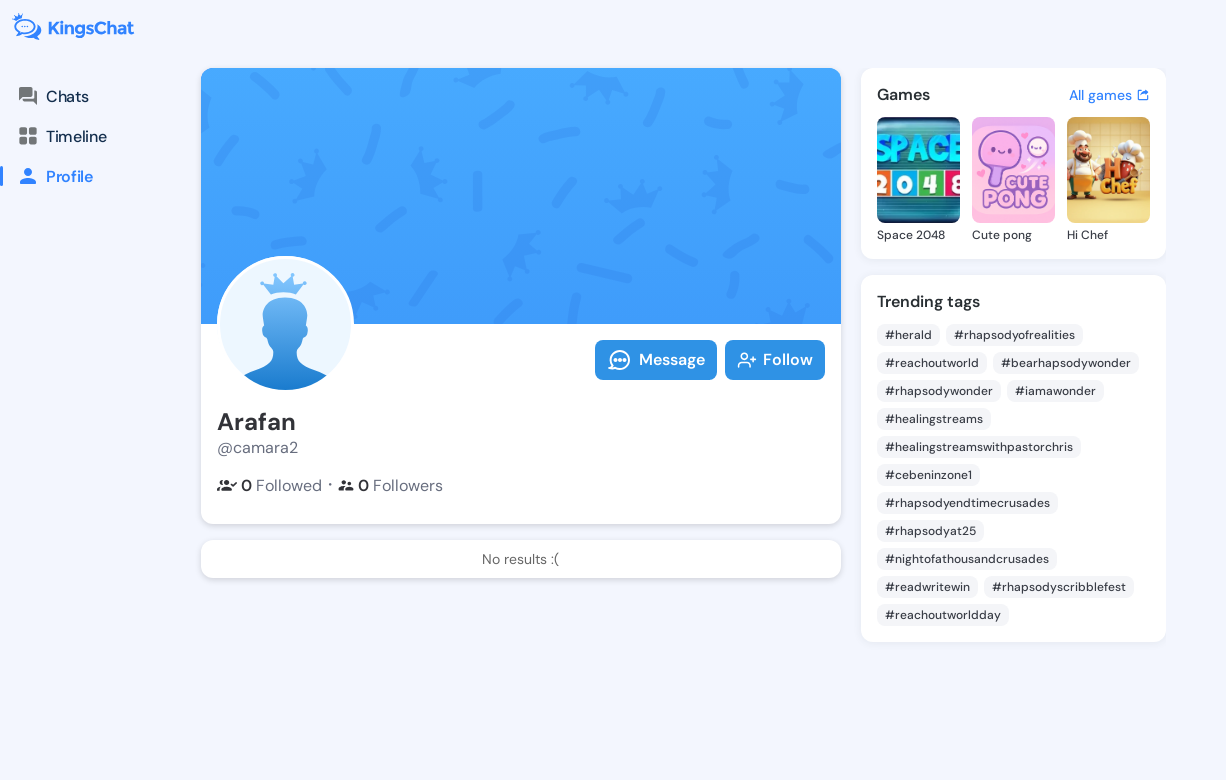  Describe the element at coordinates (52, 96) in the screenshot. I see `Chats` at that location.